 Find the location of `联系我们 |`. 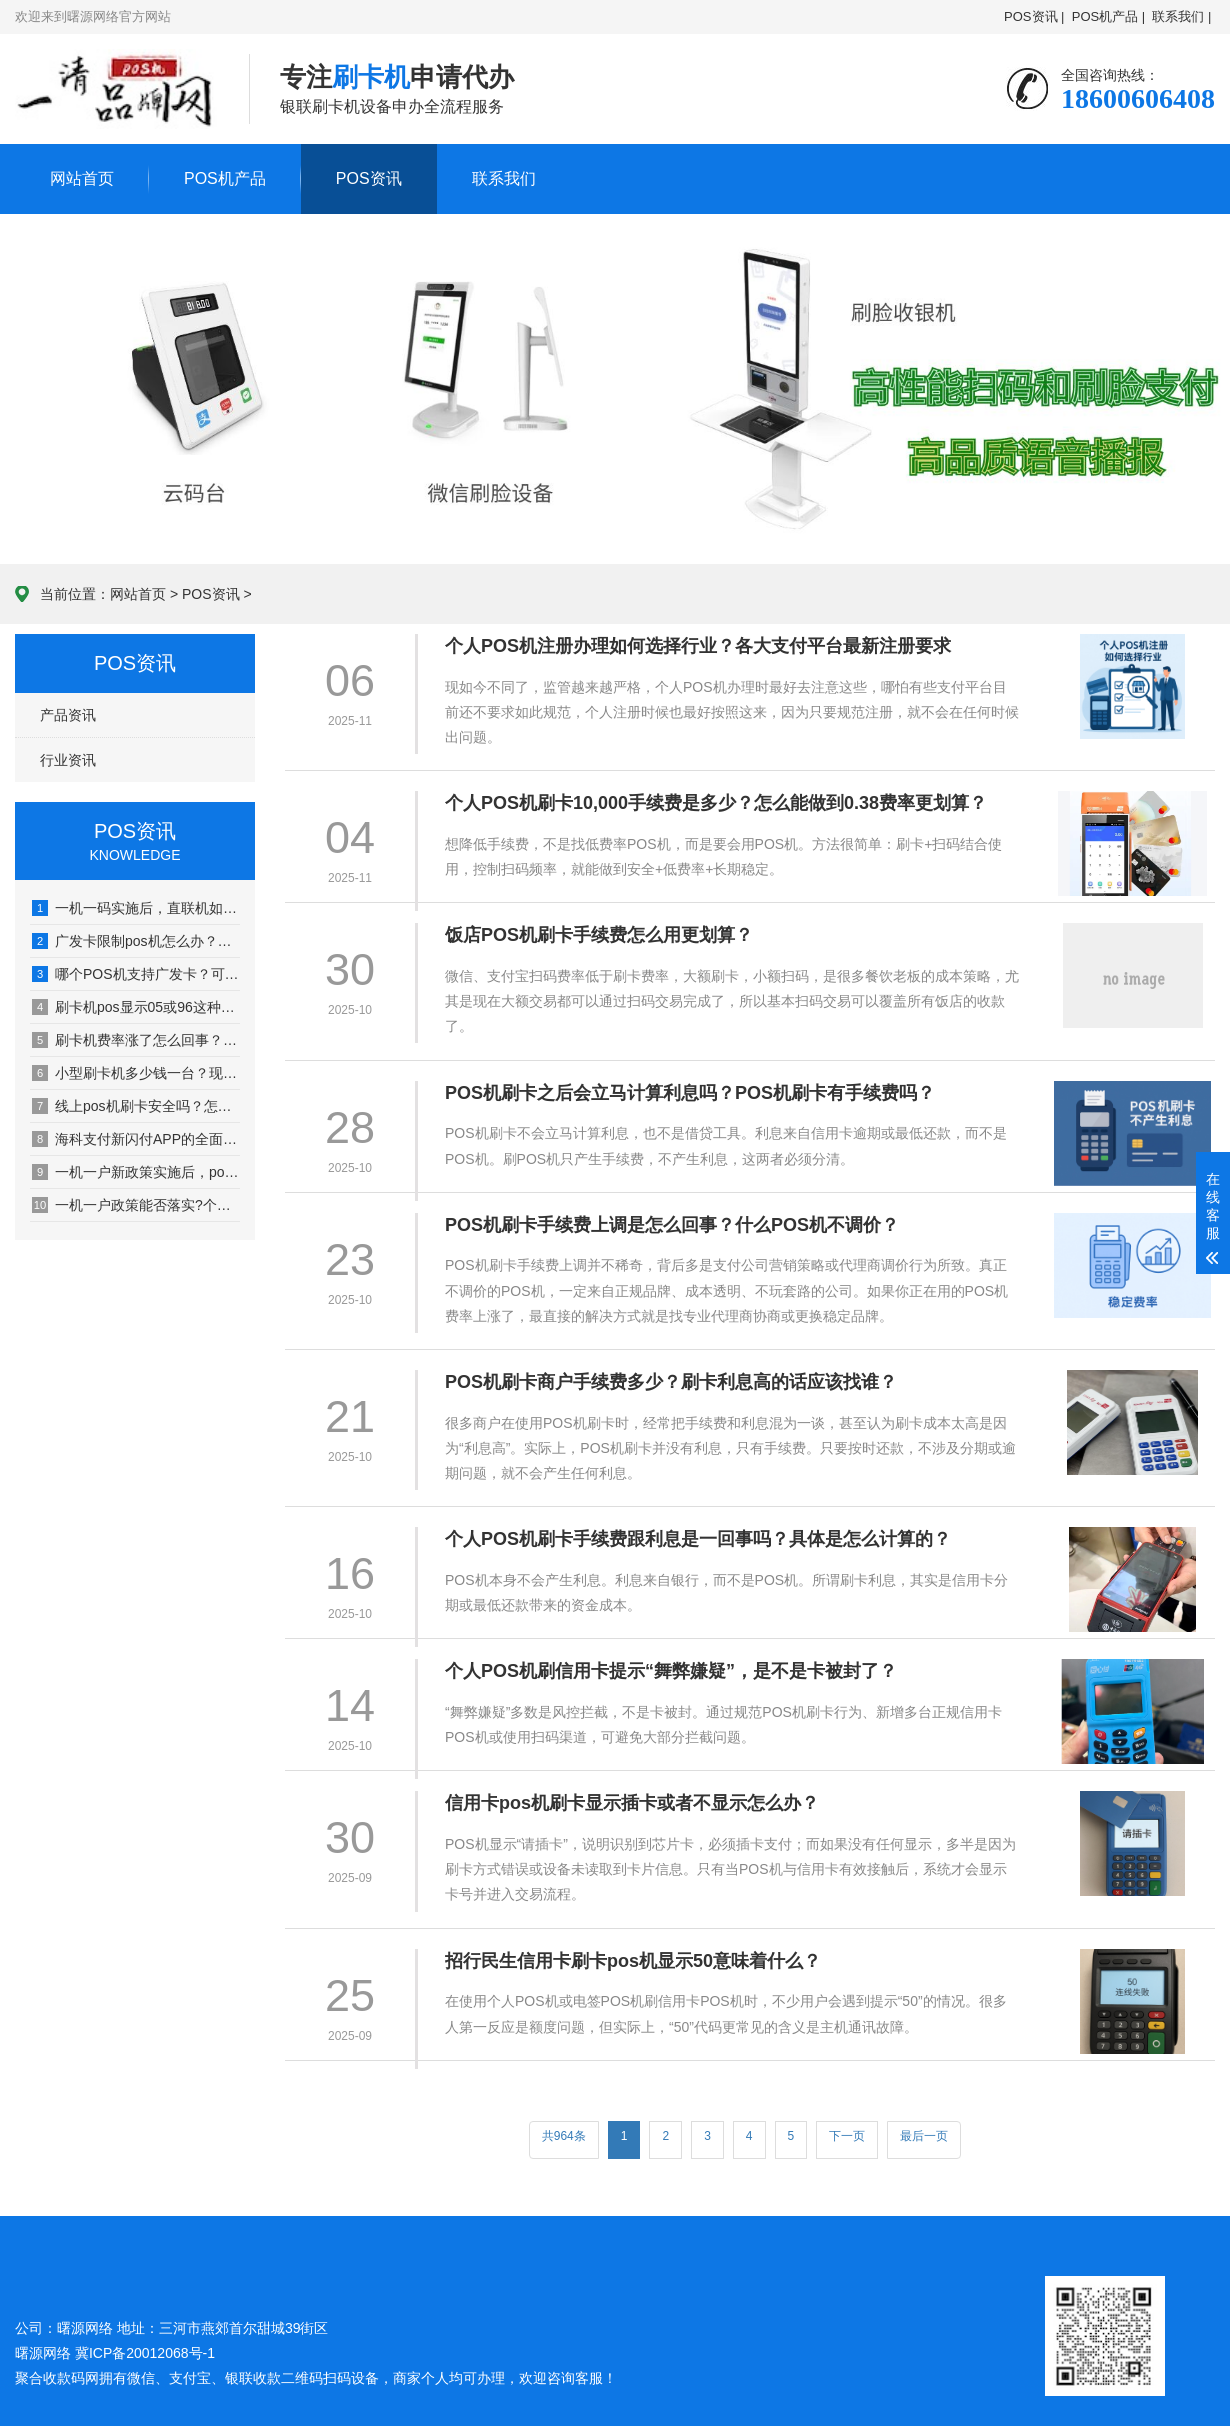

联系我们 | is located at coordinates (1182, 16).